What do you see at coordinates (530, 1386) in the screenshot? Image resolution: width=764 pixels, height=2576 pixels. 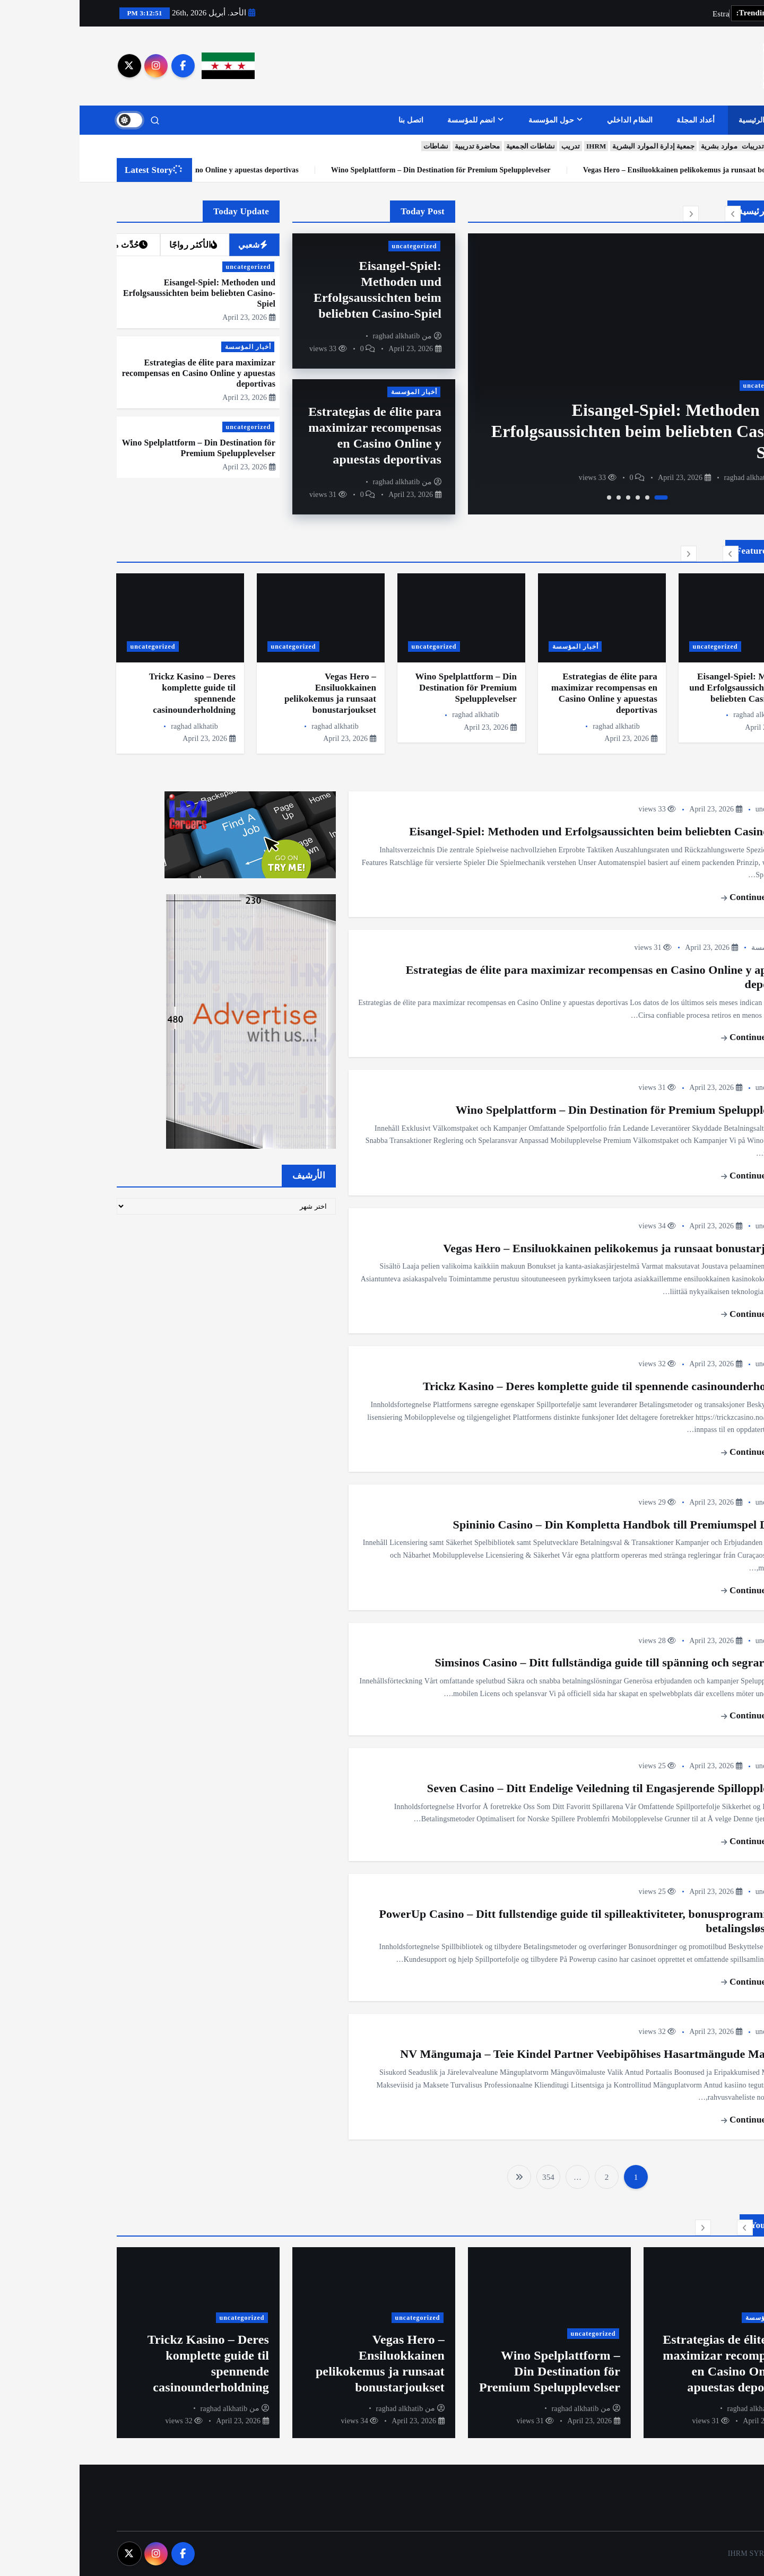 I see `Trickz Kasino – Deres komplette guide til spennende casinounderholdning` at bounding box center [530, 1386].